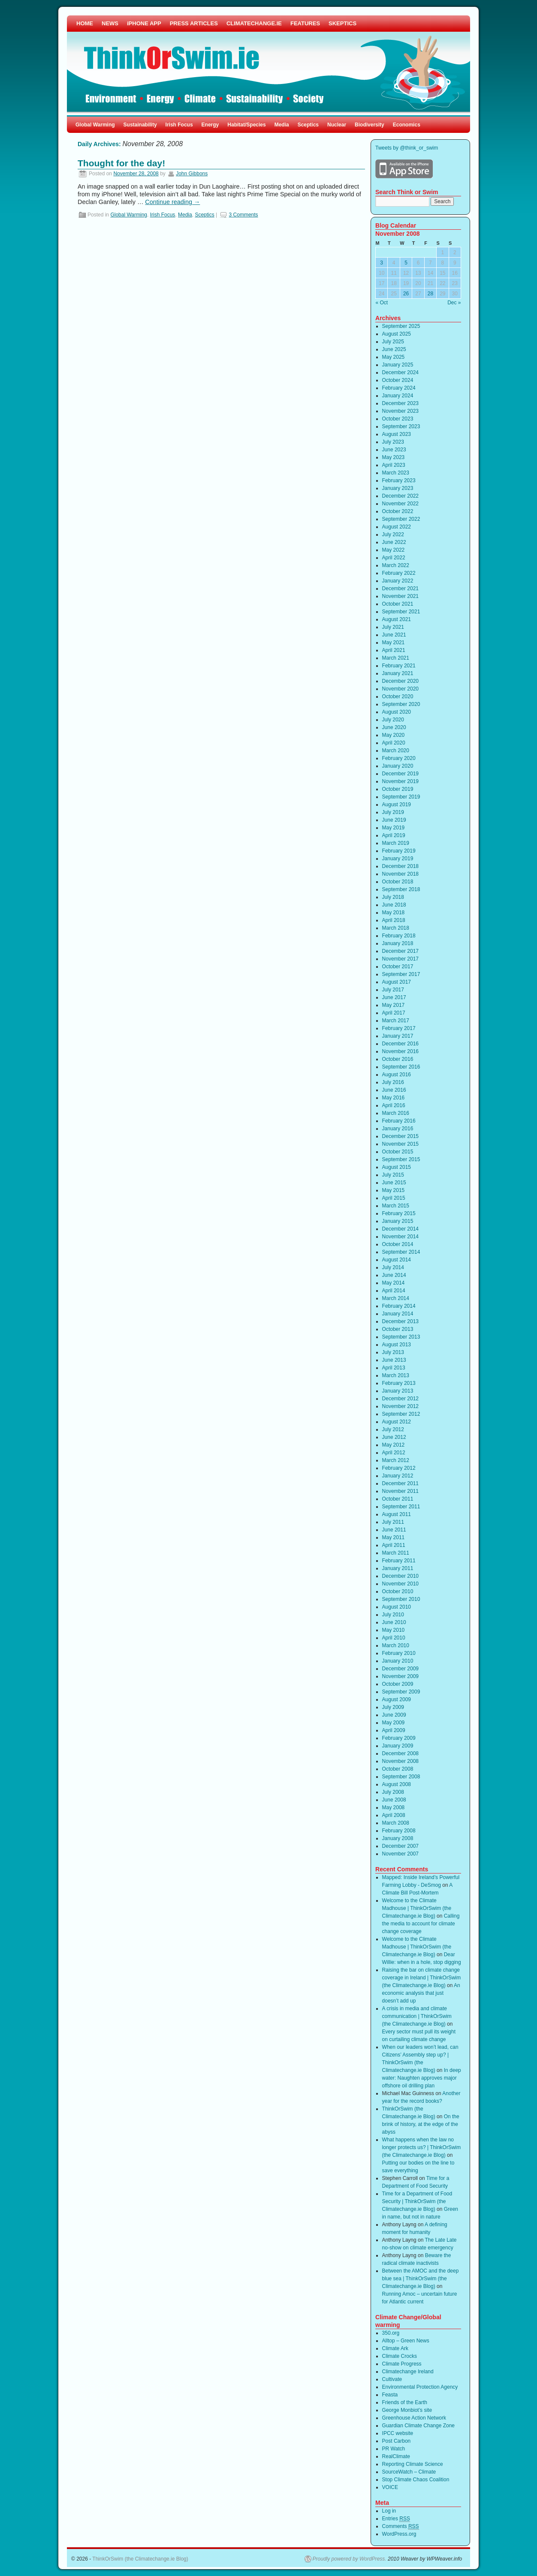 The image size is (537, 2576). I want to click on Feasta, so click(390, 2395).